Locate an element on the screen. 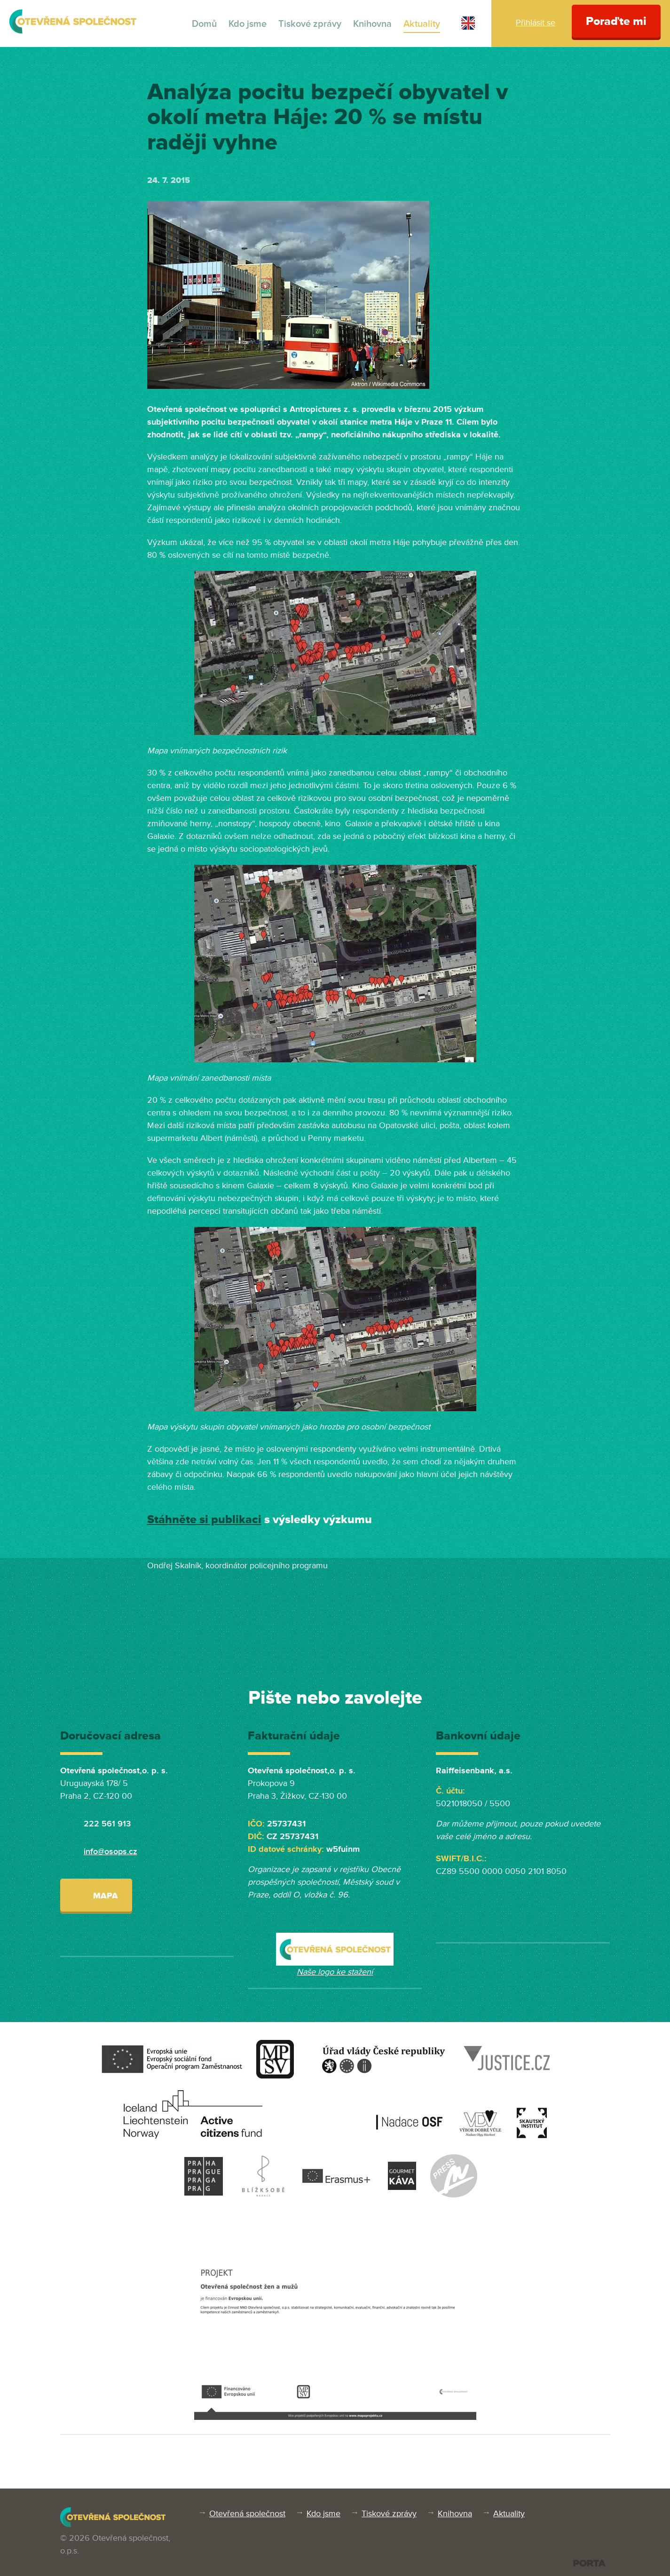 This screenshot has width=670, height=2576. Kdo jsme is located at coordinates (248, 24).